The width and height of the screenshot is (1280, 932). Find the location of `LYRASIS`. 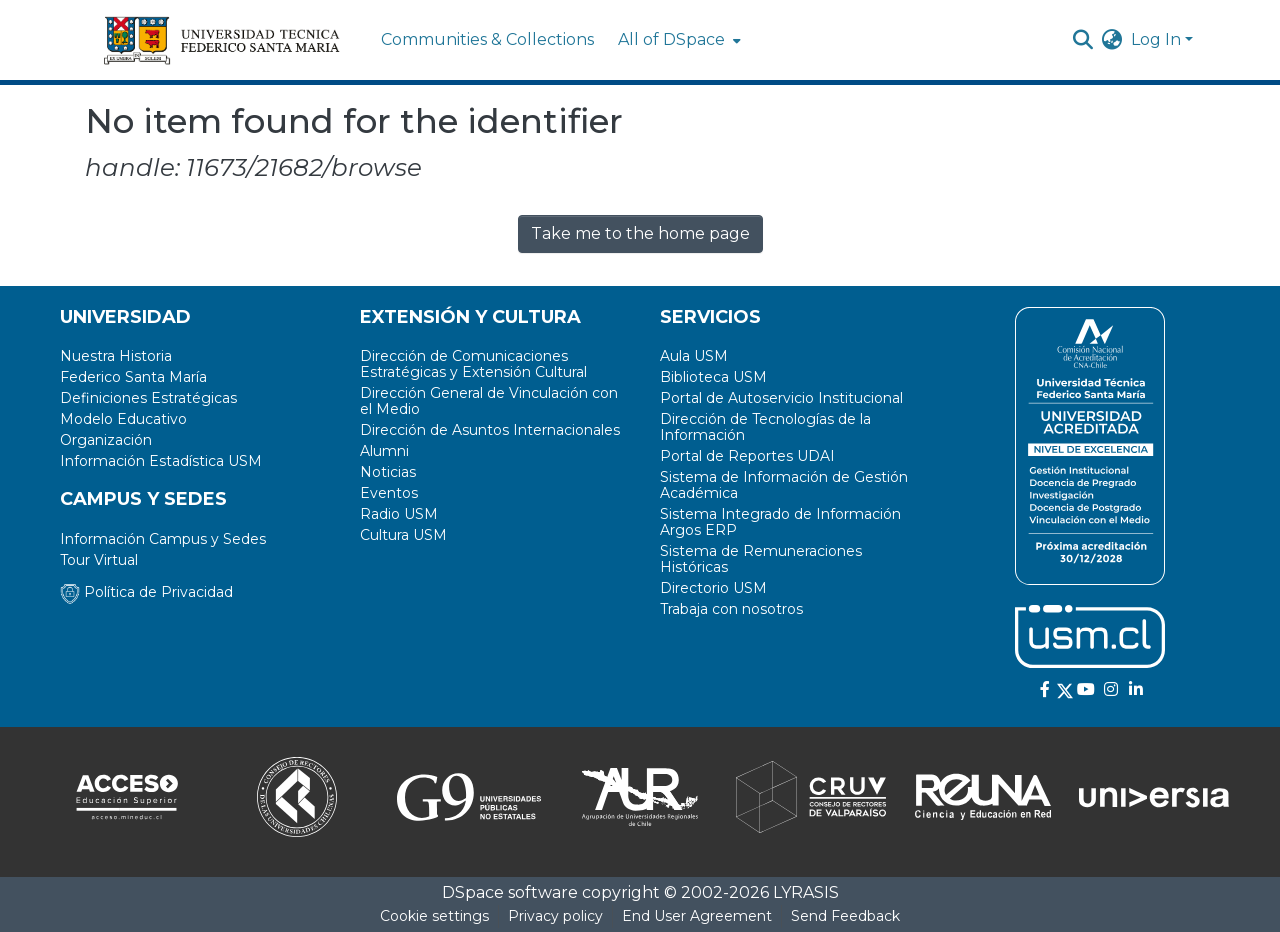

LYRASIS is located at coordinates (806, 892).